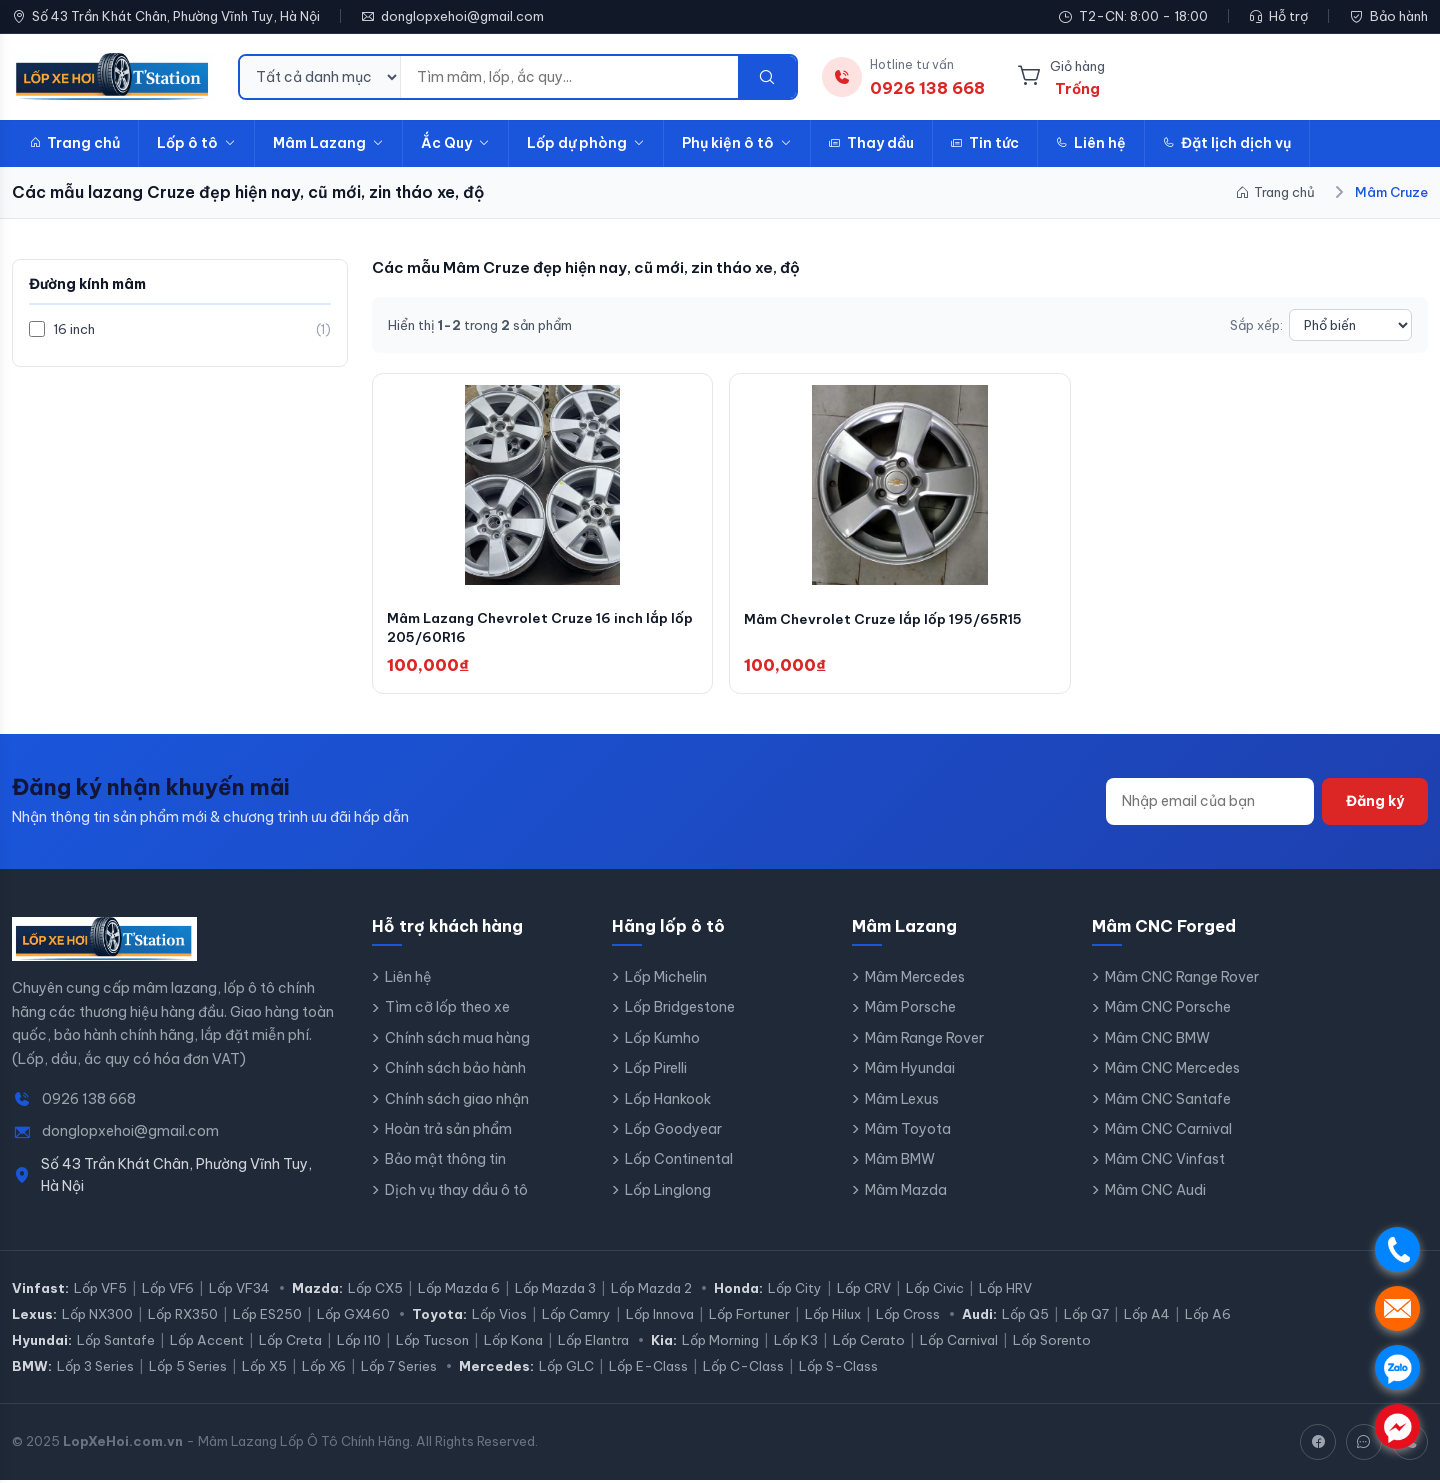 This screenshot has width=1440, height=1483. Describe the element at coordinates (459, 1291) in the screenshot. I see `Lốp Mazda 6` at that location.